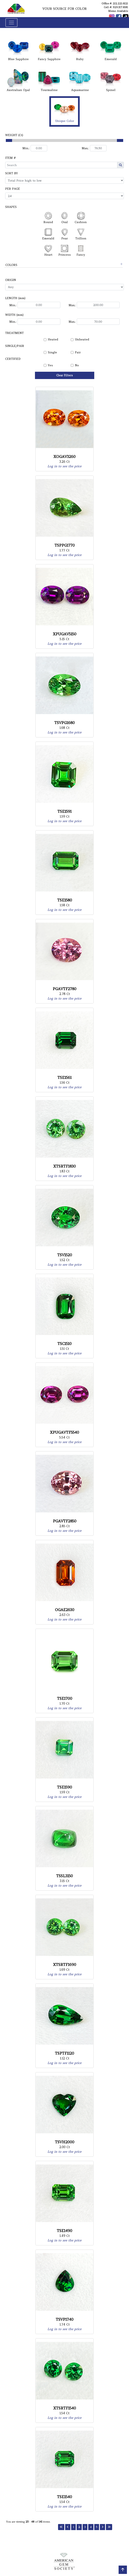 The height and width of the screenshot is (2576, 129). What do you see at coordinates (9, 140) in the screenshot?
I see `[slider]` at bounding box center [9, 140].